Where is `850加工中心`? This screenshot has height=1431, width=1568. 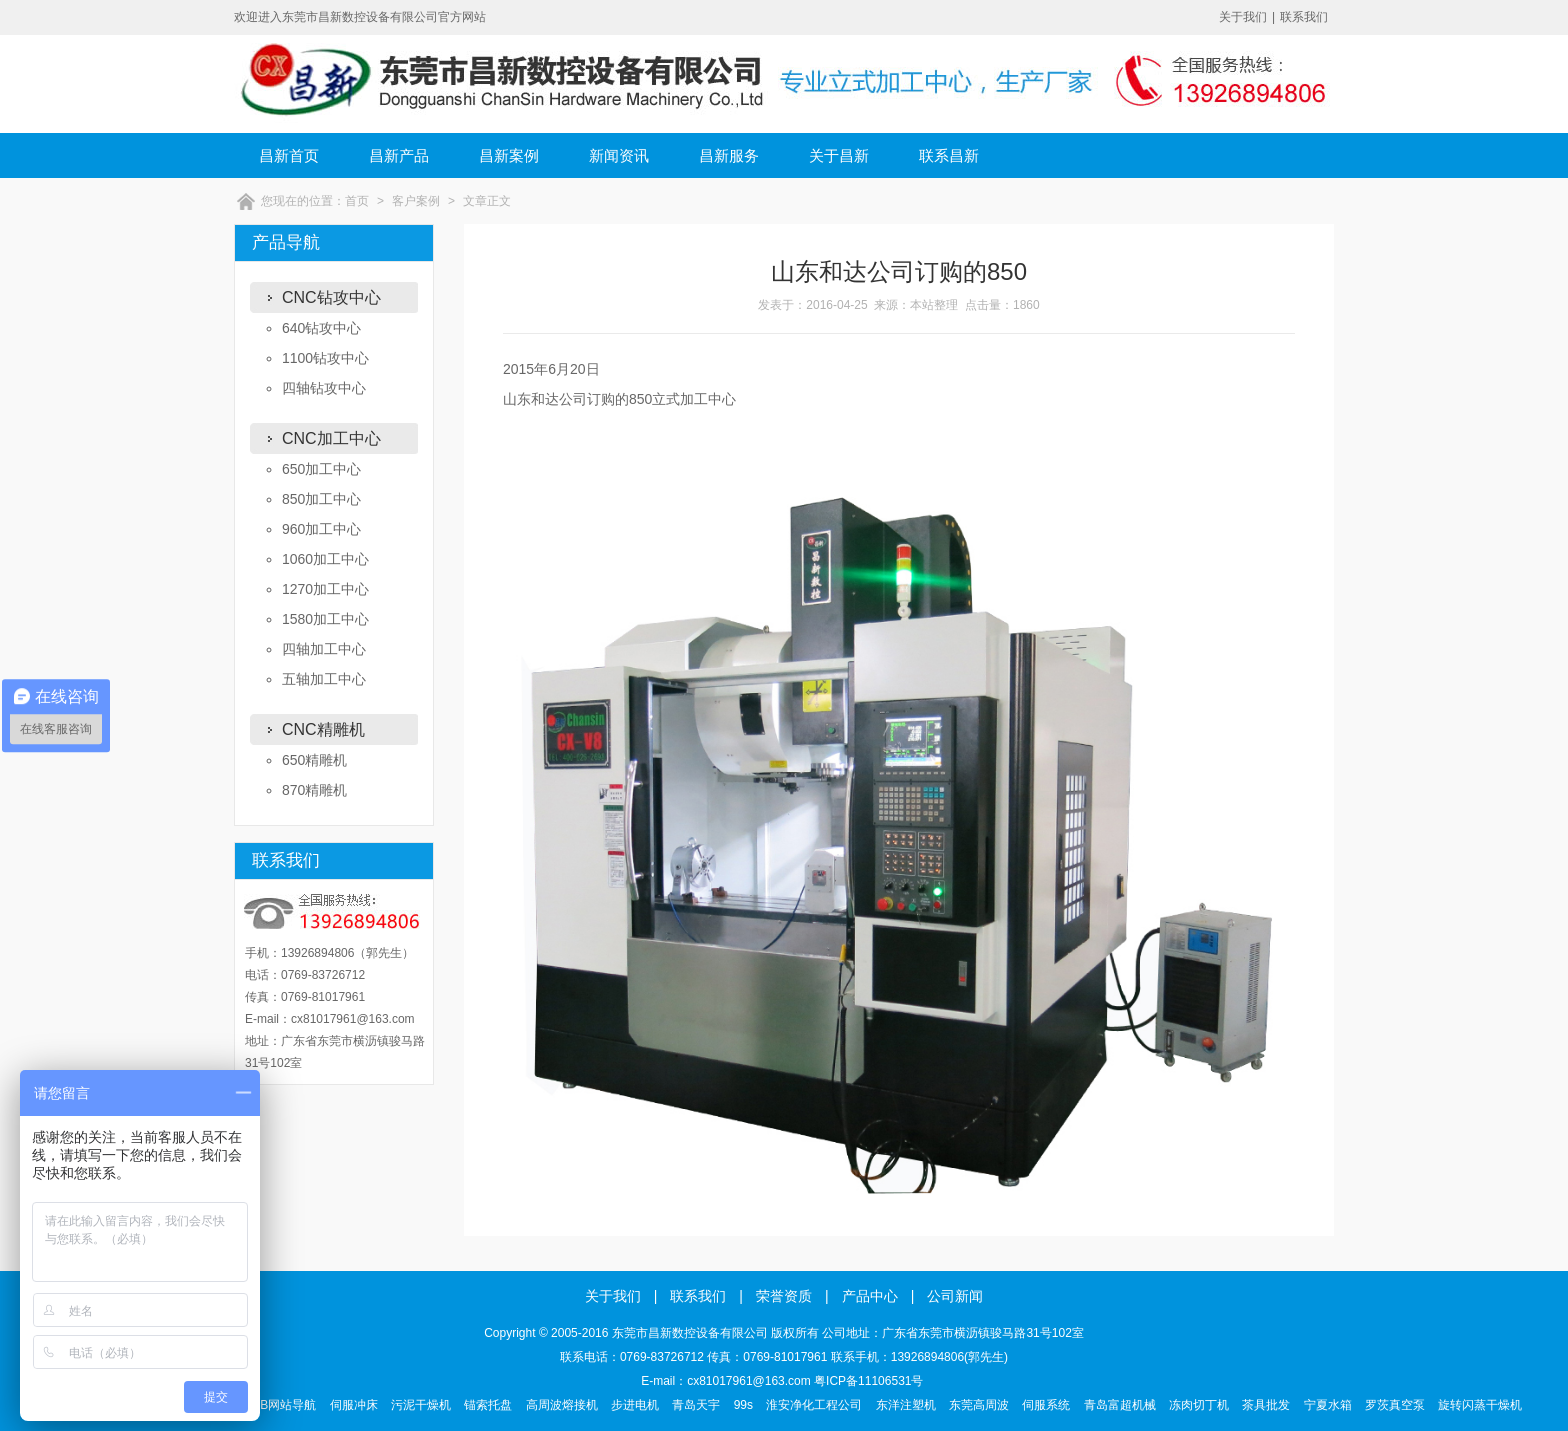
850加工中心 is located at coordinates (321, 499).